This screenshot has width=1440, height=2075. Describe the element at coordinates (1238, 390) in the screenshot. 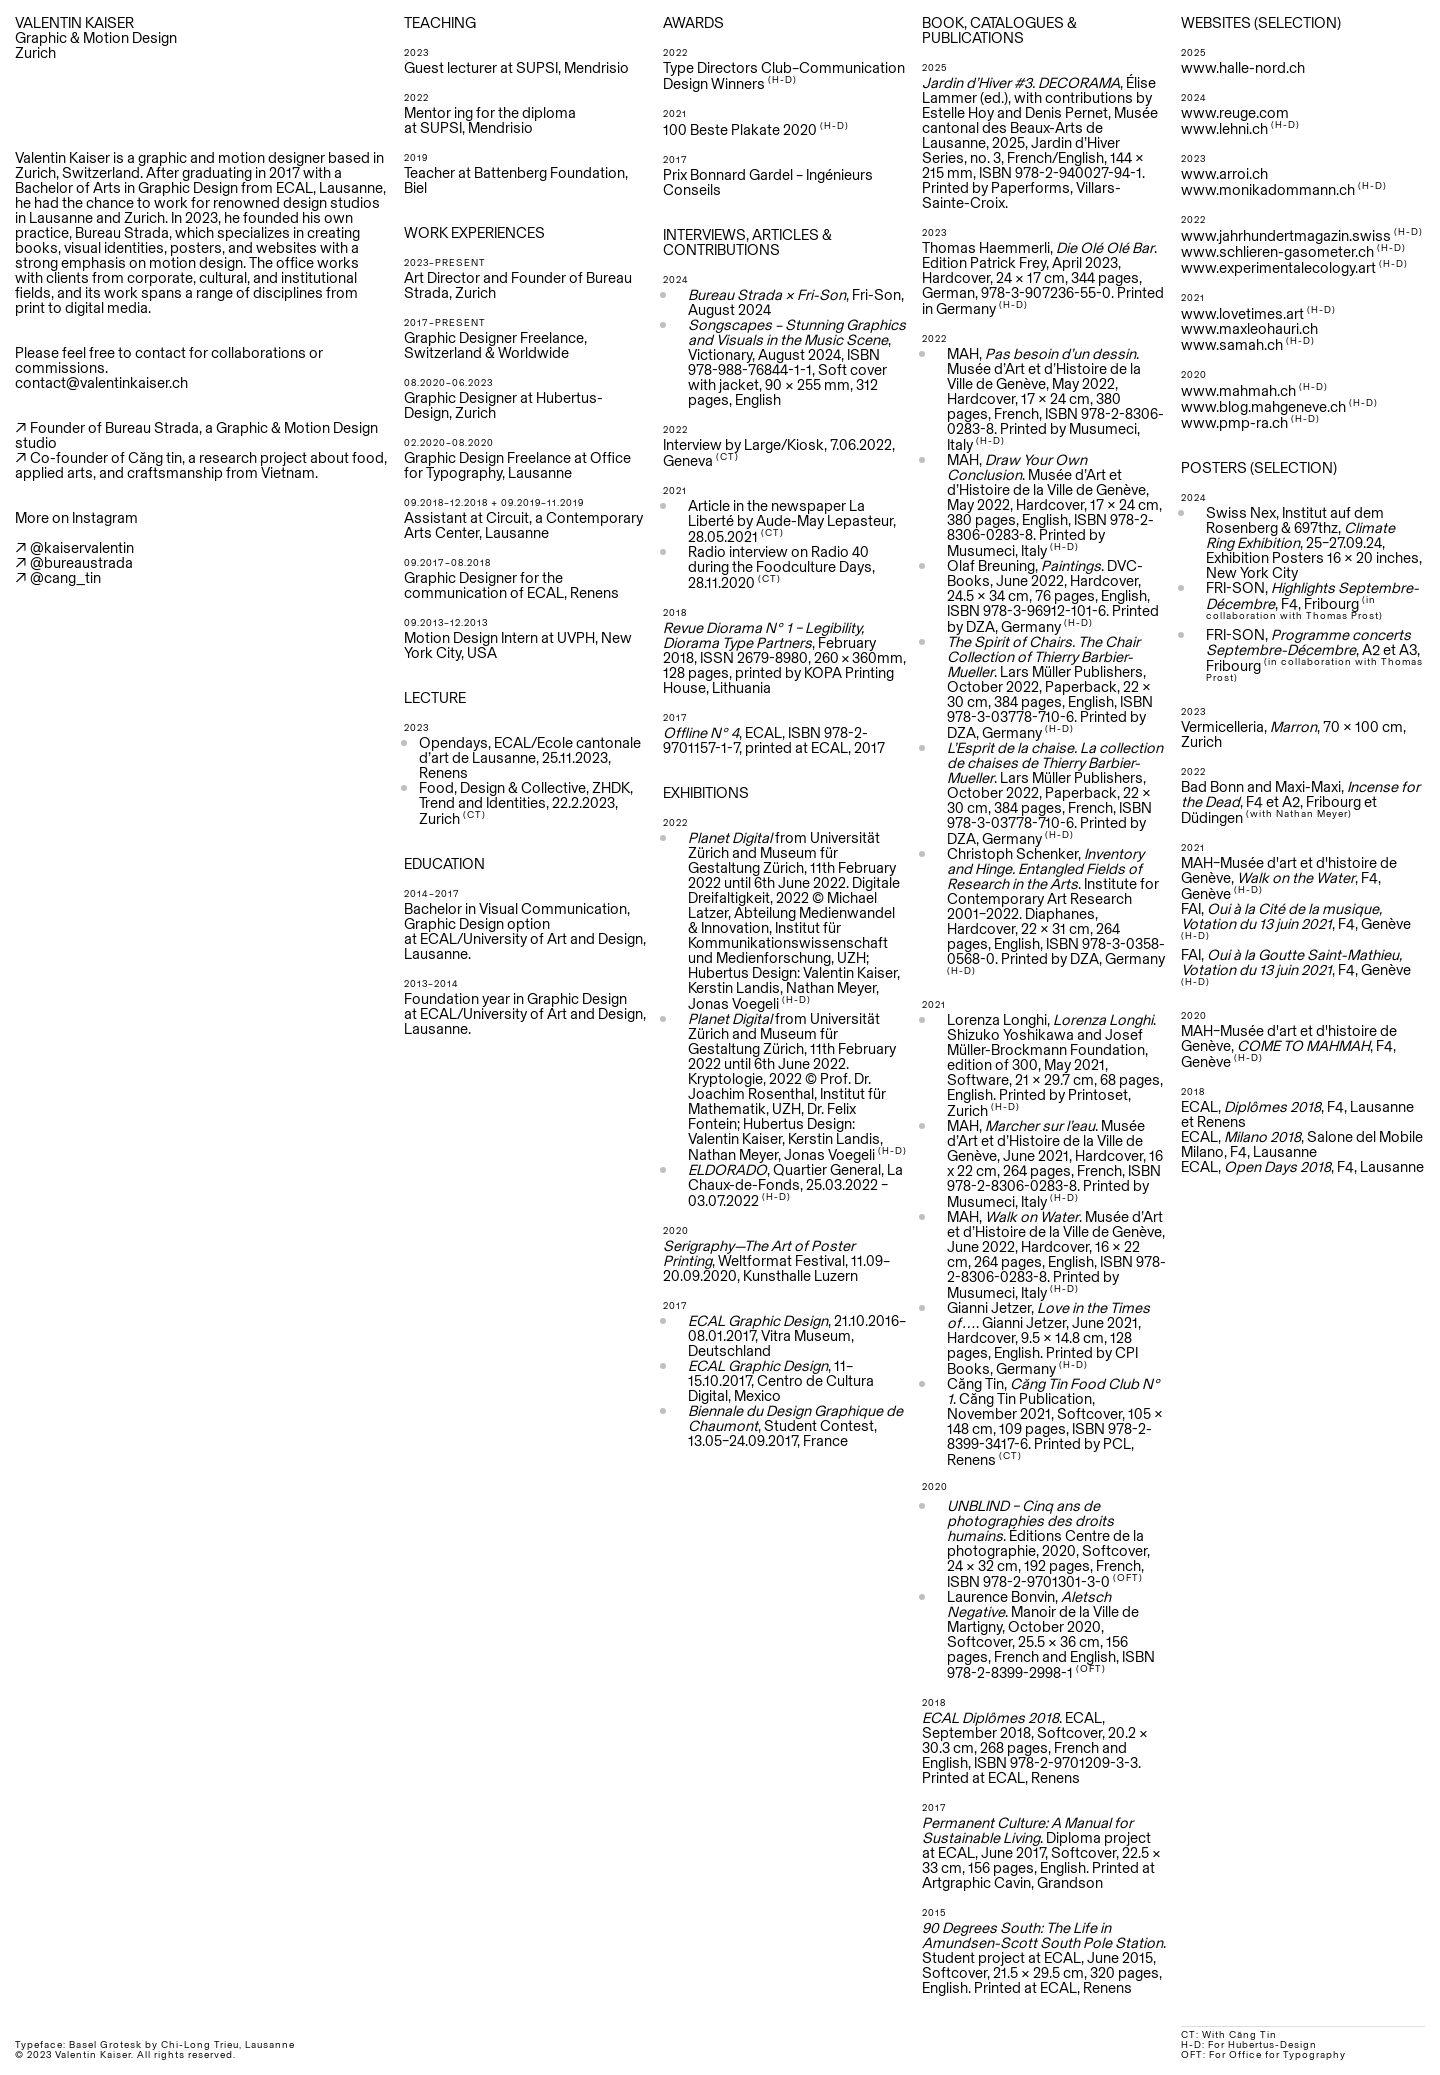

I see `www.mahmah.ch` at that location.